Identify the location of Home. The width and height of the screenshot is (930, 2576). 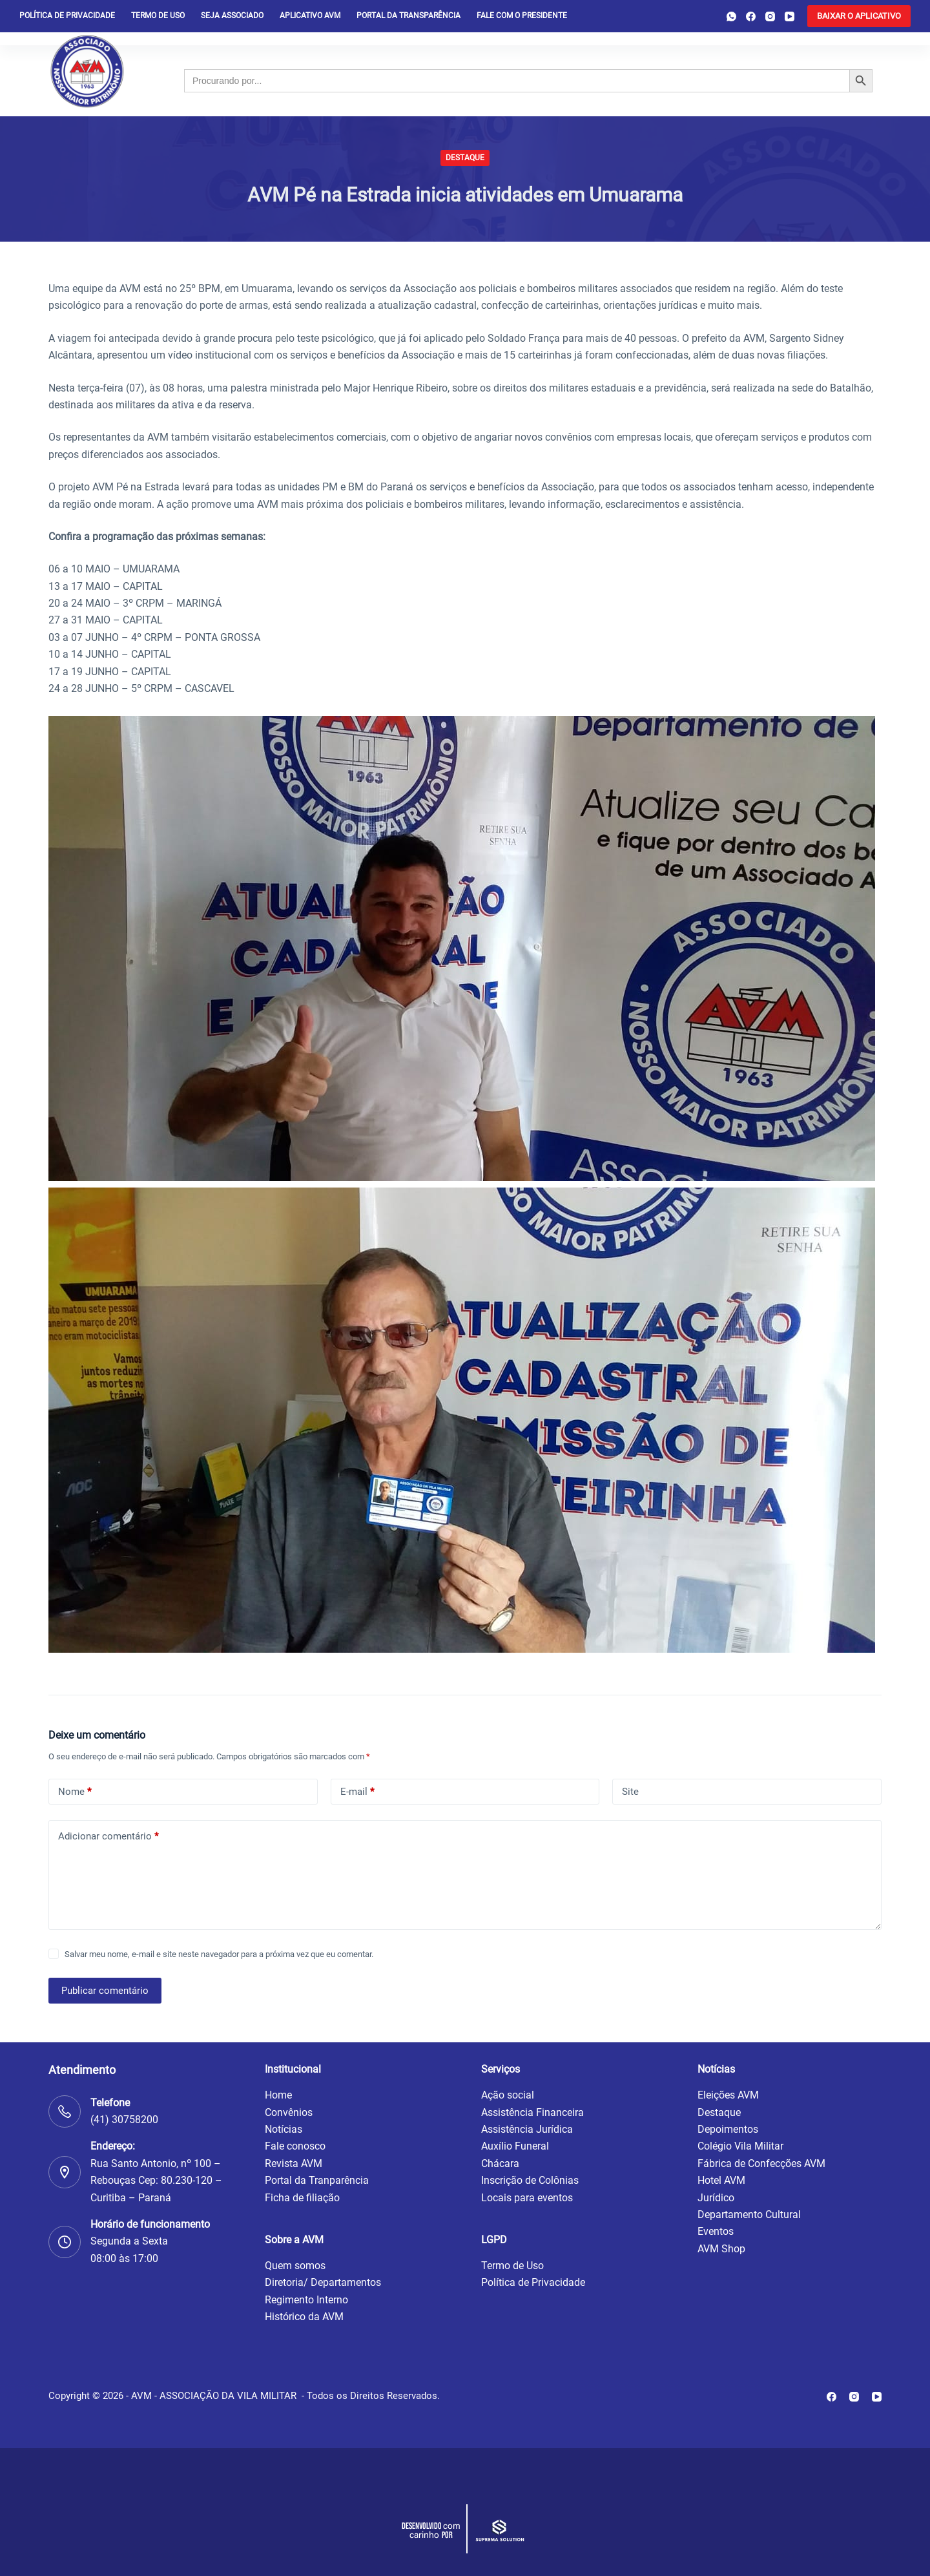
(278, 2095).